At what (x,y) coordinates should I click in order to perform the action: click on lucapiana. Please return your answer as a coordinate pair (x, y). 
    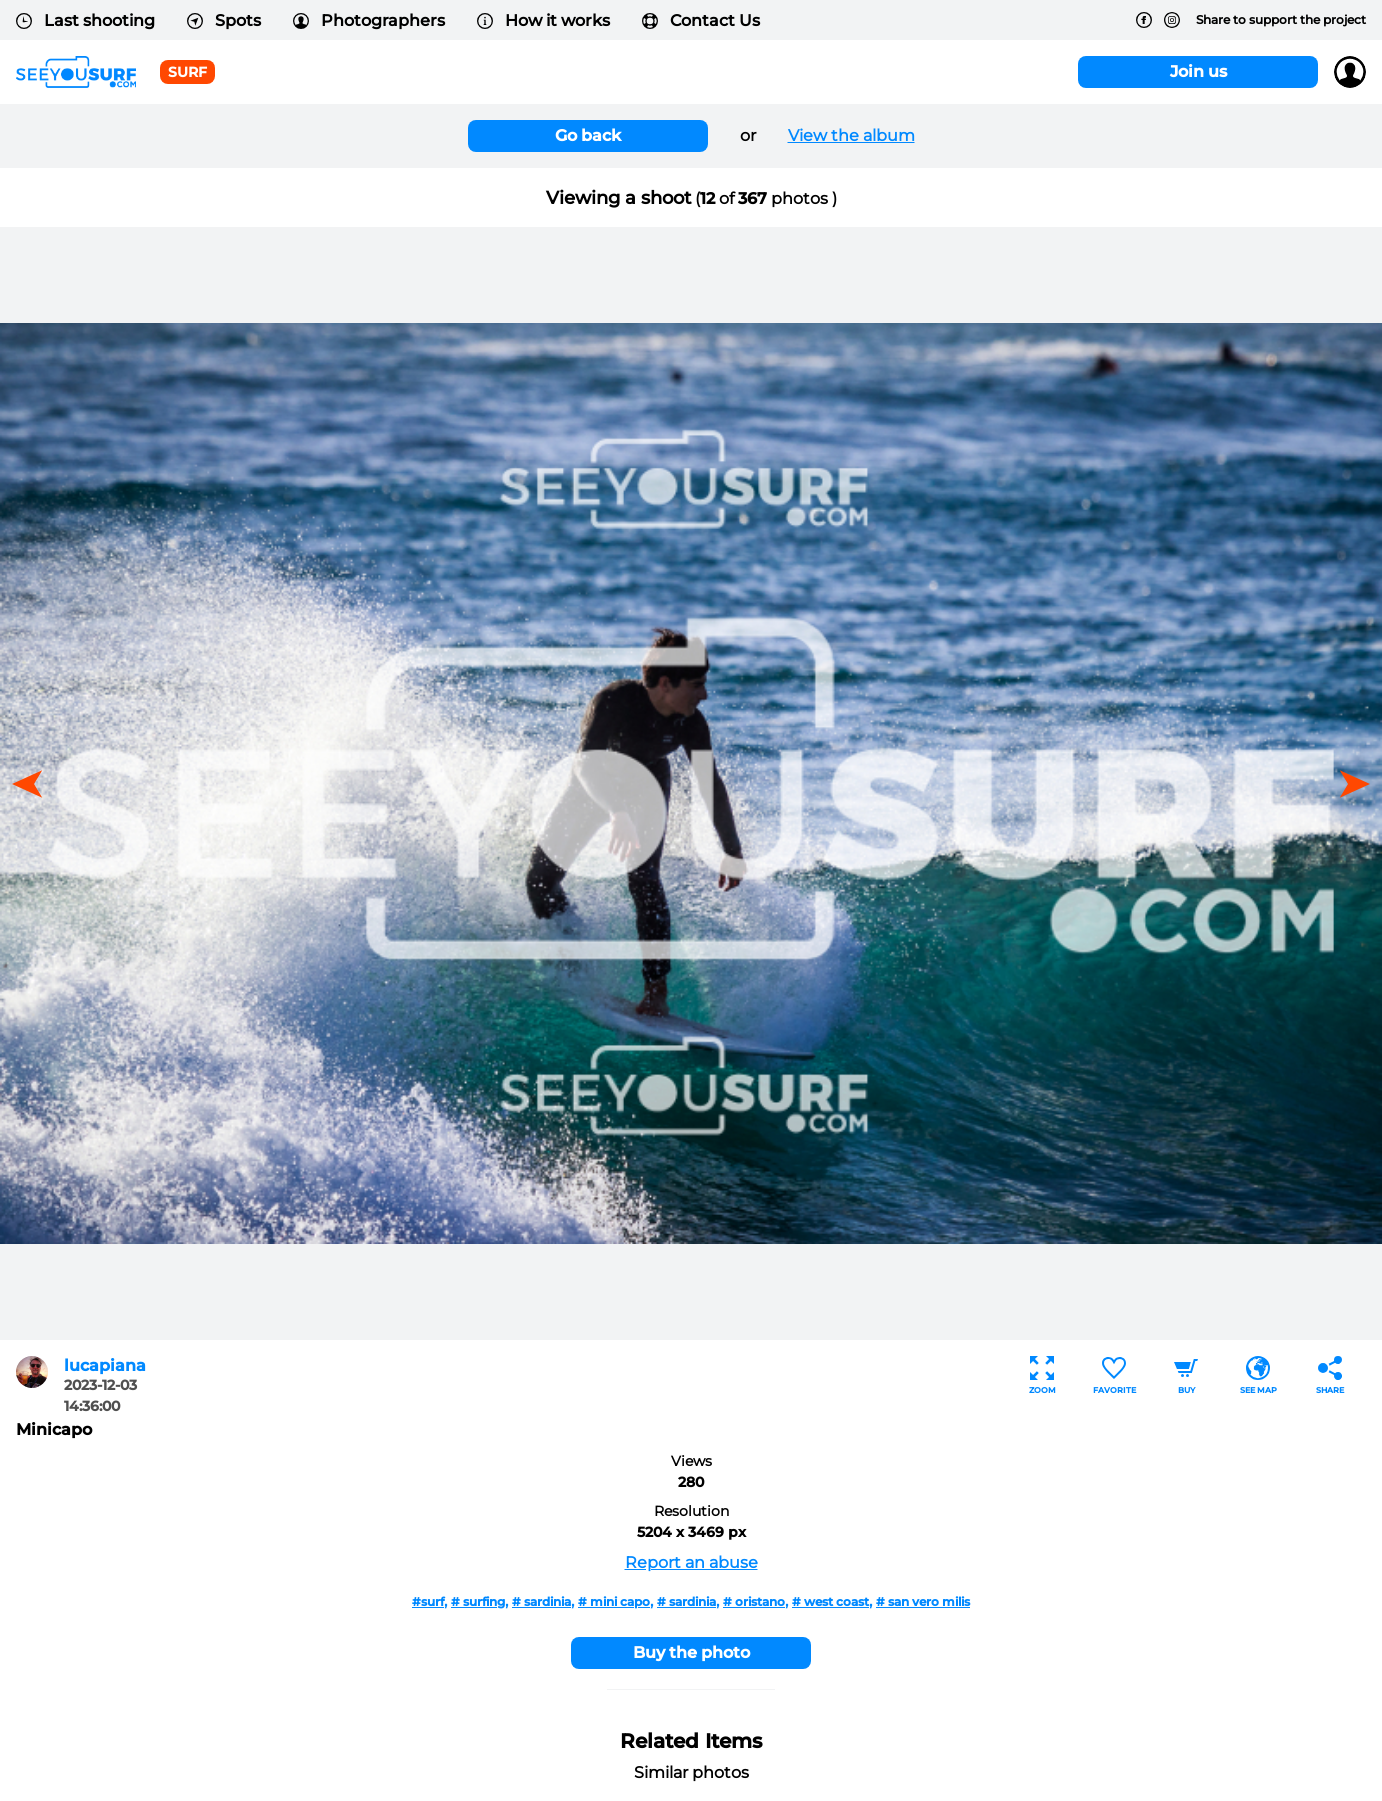
    Looking at the image, I should click on (105, 1365).